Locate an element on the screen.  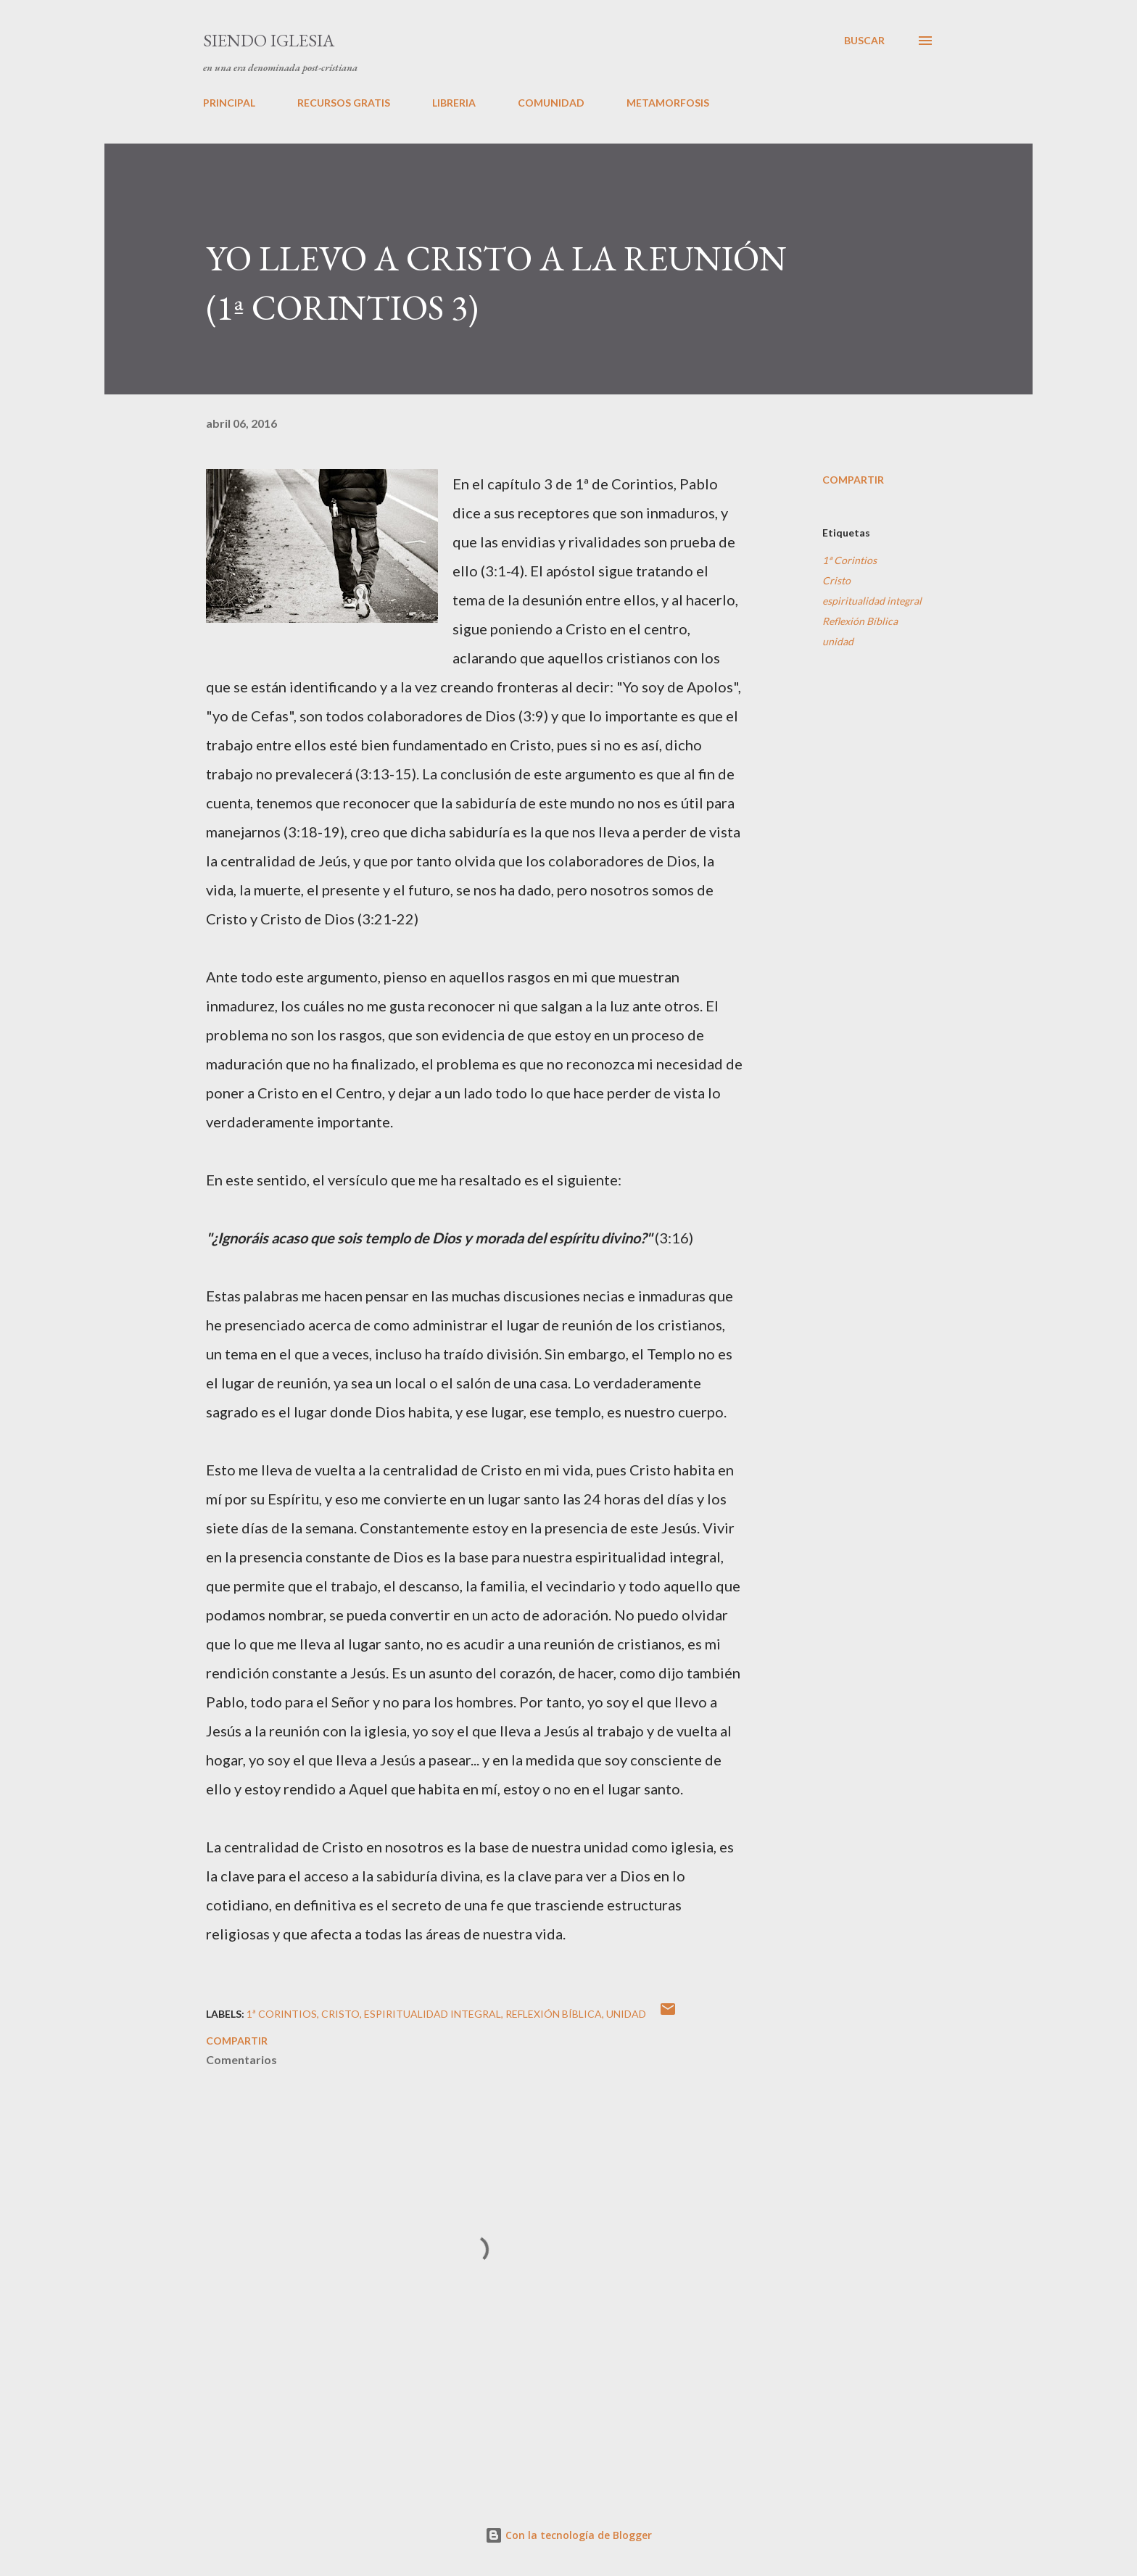
espiritualidad integral is located at coordinates (872, 601).